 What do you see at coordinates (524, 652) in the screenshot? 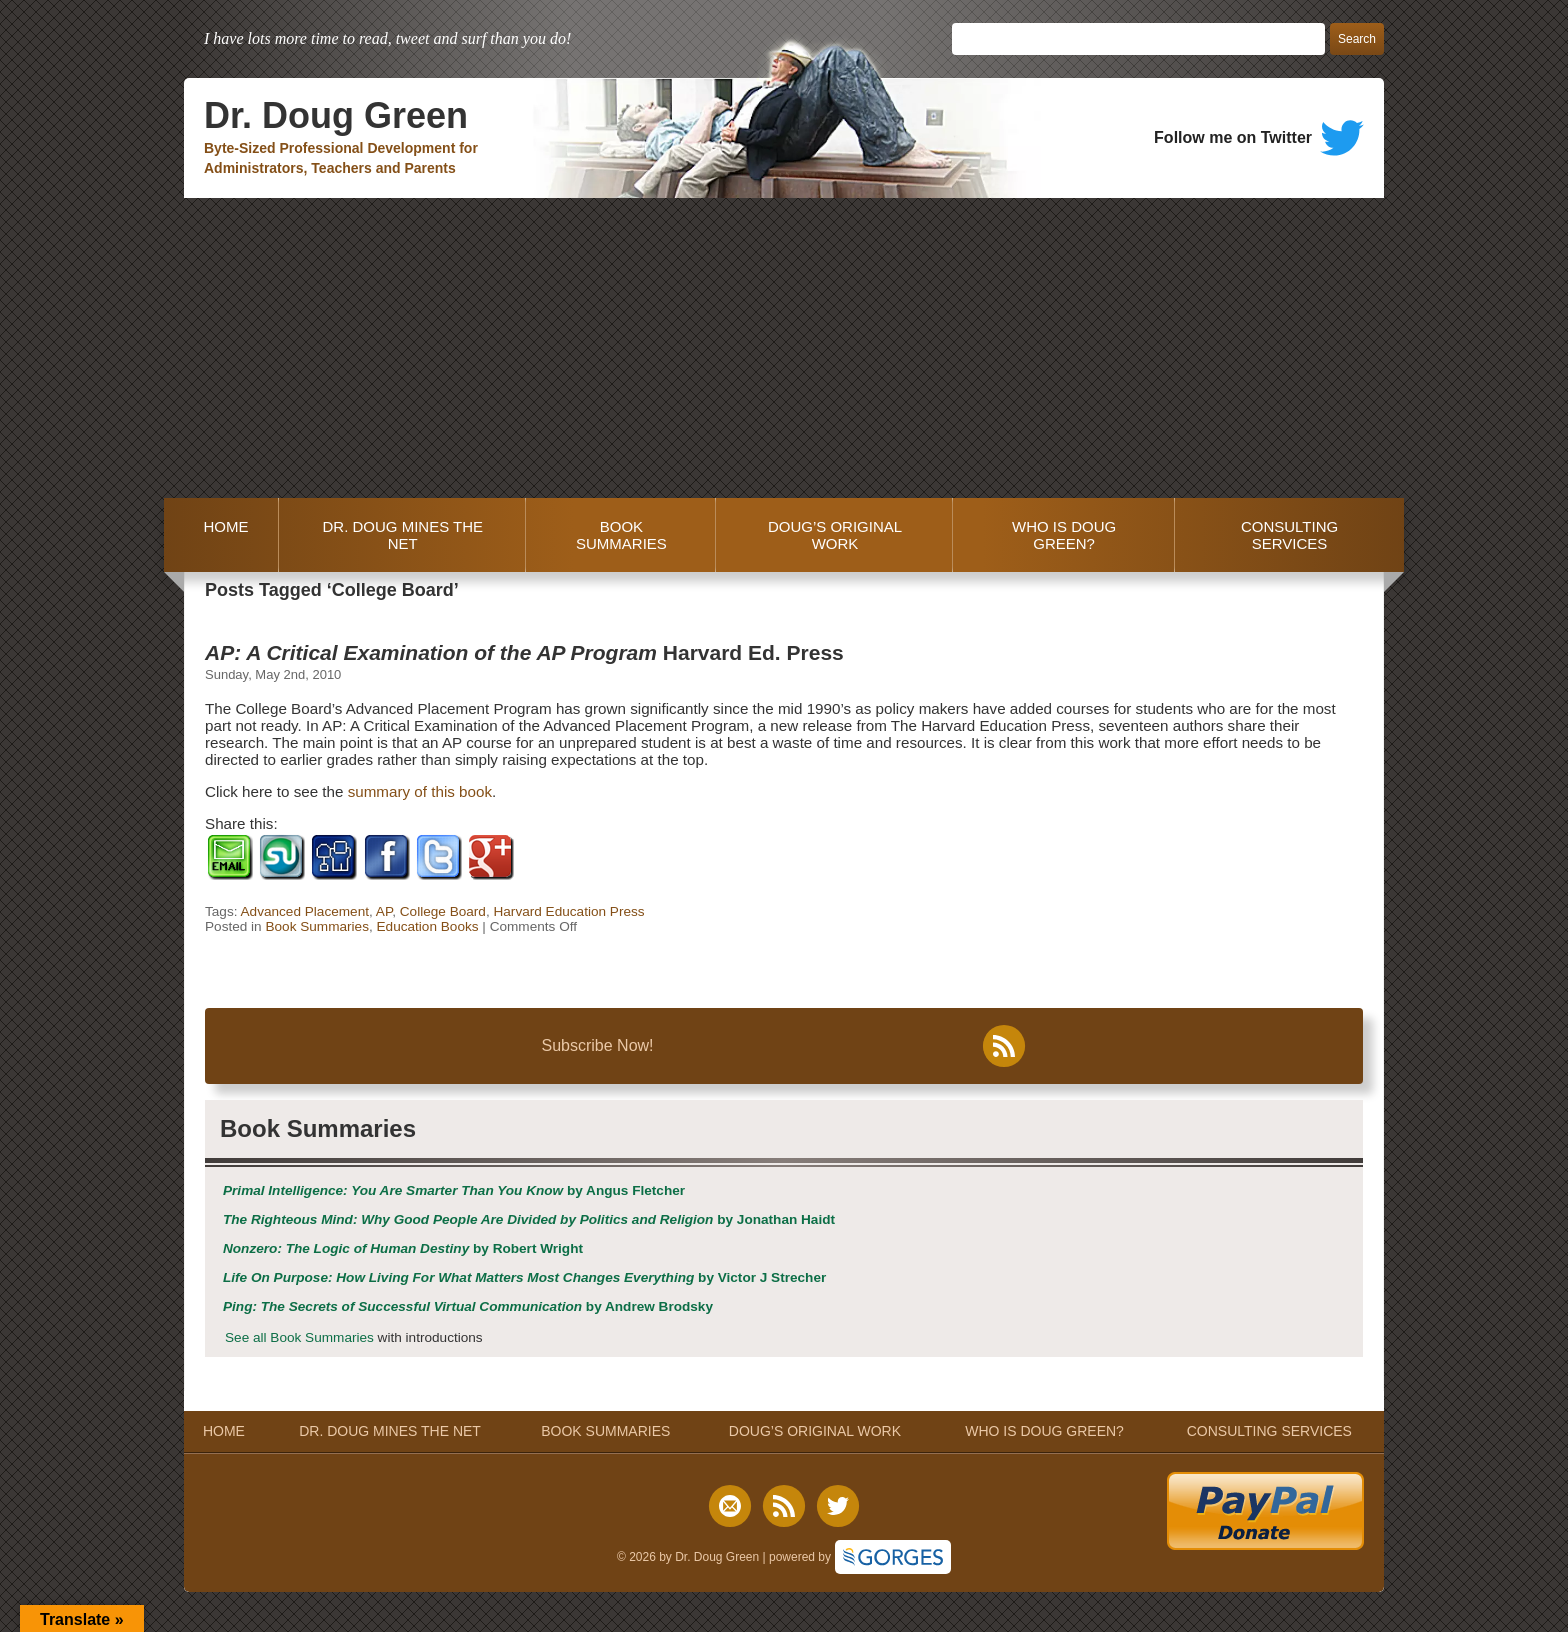
I see `Harvard Ed. Press` at bounding box center [524, 652].